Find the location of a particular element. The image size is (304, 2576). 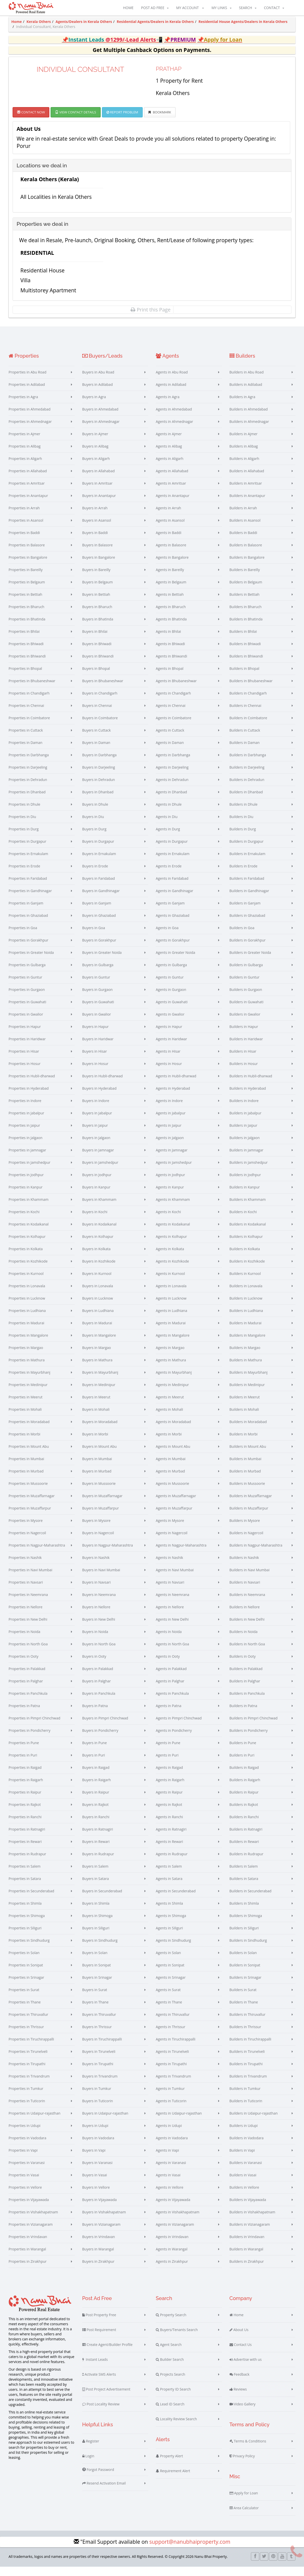

Properties in Hubli-dharwad is located at coordinates (32, 1085).